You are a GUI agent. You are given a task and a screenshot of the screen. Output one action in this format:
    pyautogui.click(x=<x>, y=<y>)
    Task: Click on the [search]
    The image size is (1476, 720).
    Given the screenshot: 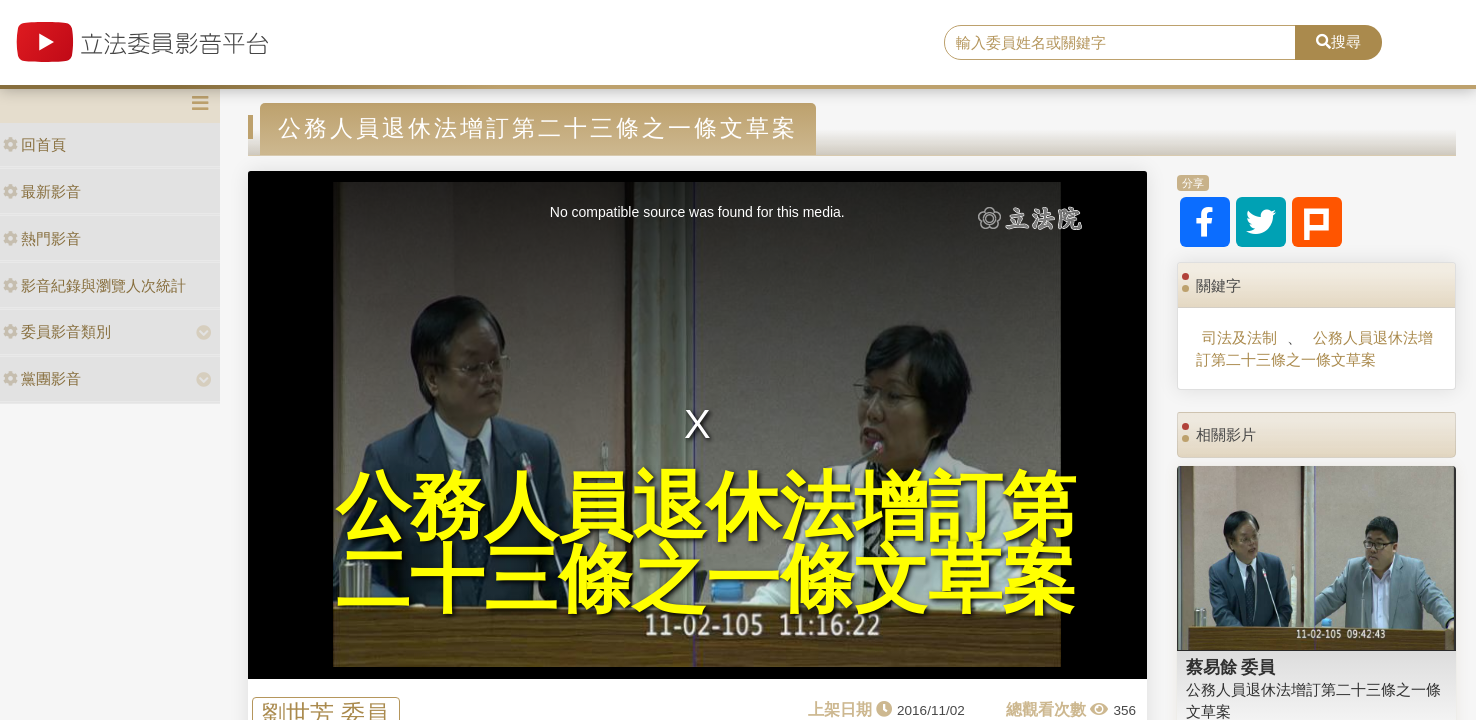 What is the action you would take?
    pyautogui.click(x=1120, y=43)
    